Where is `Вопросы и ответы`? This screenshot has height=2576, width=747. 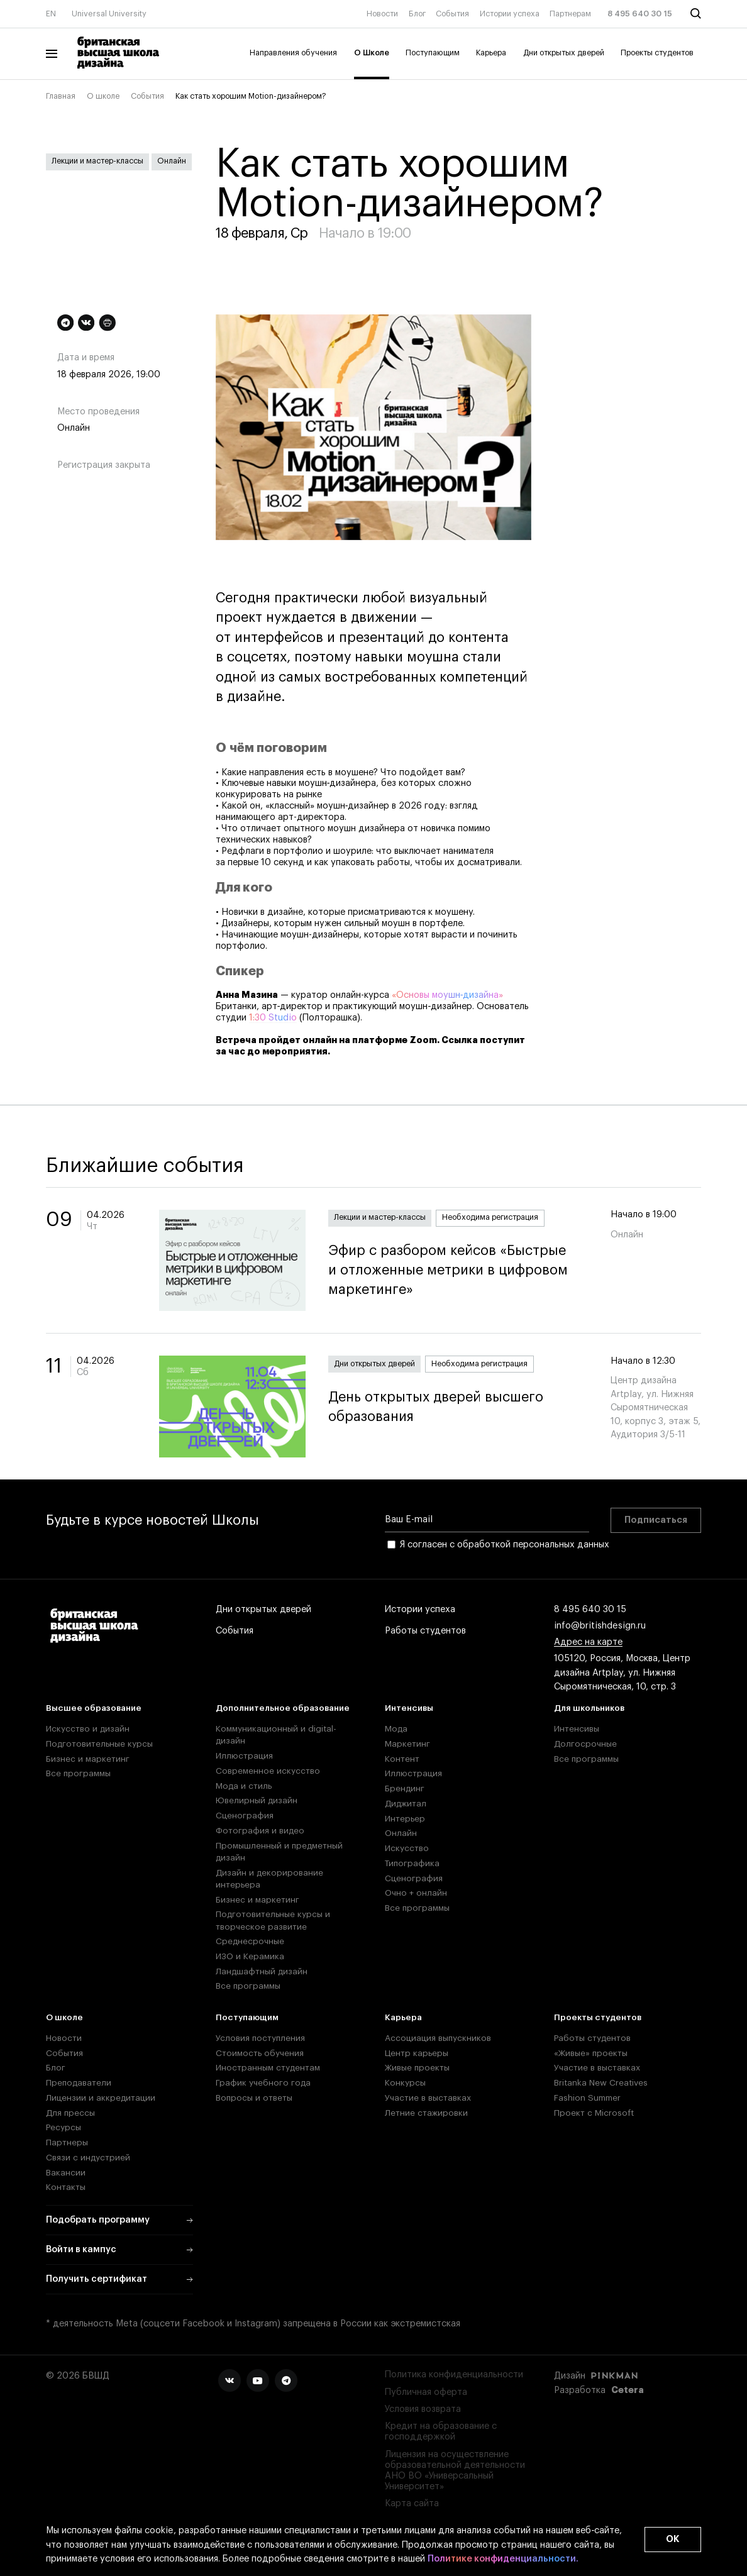
Вопросы и ответы is located at coordinates (254, 2098).